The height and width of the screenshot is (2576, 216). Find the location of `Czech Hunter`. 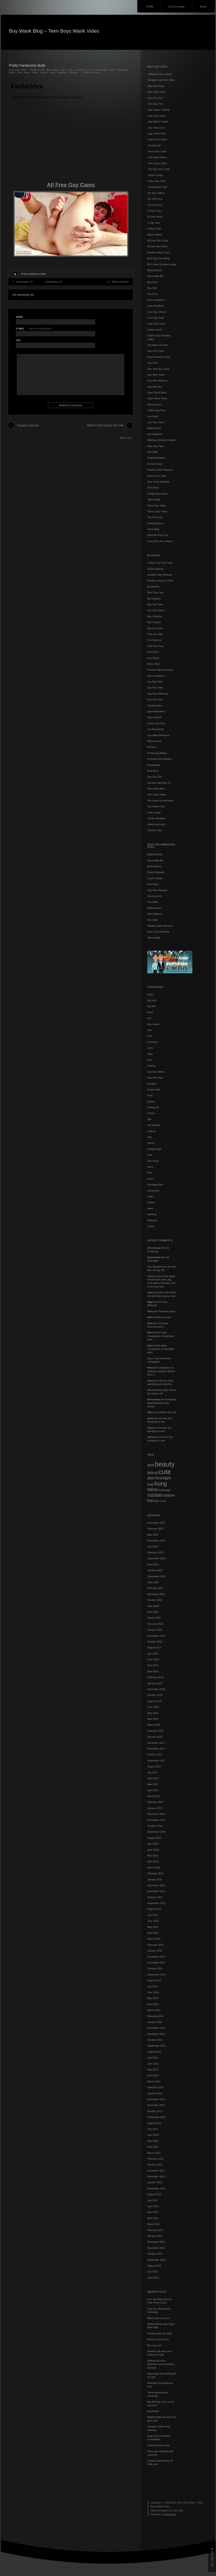

Czech Hunter is located at coordinates (154, 329).